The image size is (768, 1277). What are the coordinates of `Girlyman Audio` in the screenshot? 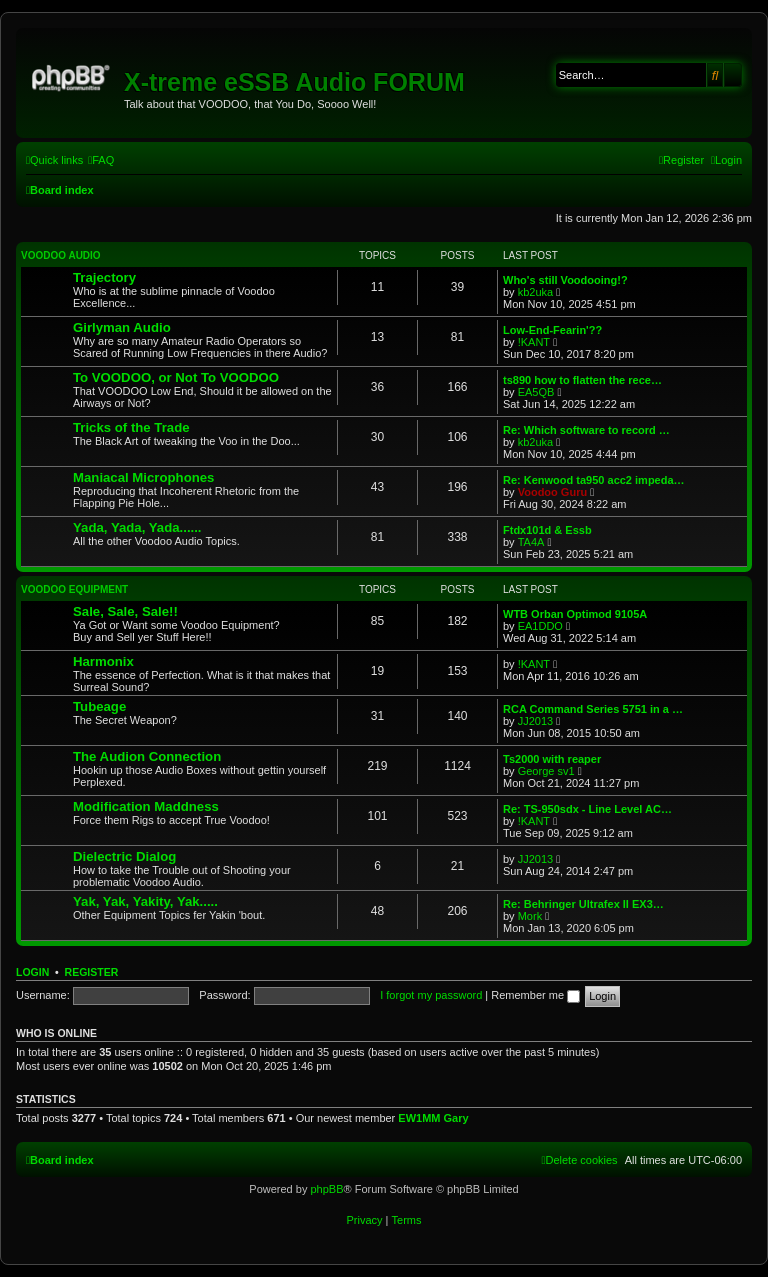 It's located at (122, 327).